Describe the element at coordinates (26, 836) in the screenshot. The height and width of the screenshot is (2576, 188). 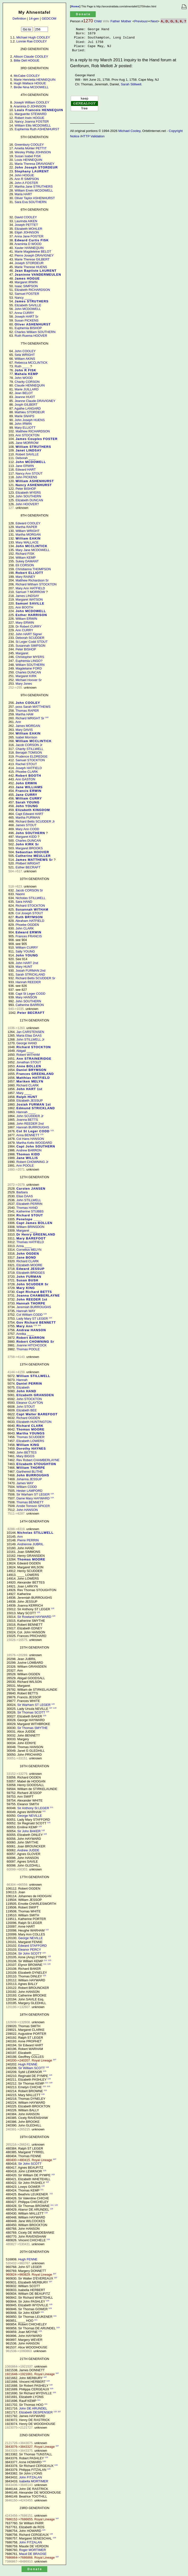
I see `Margaret KIDD` at that location.